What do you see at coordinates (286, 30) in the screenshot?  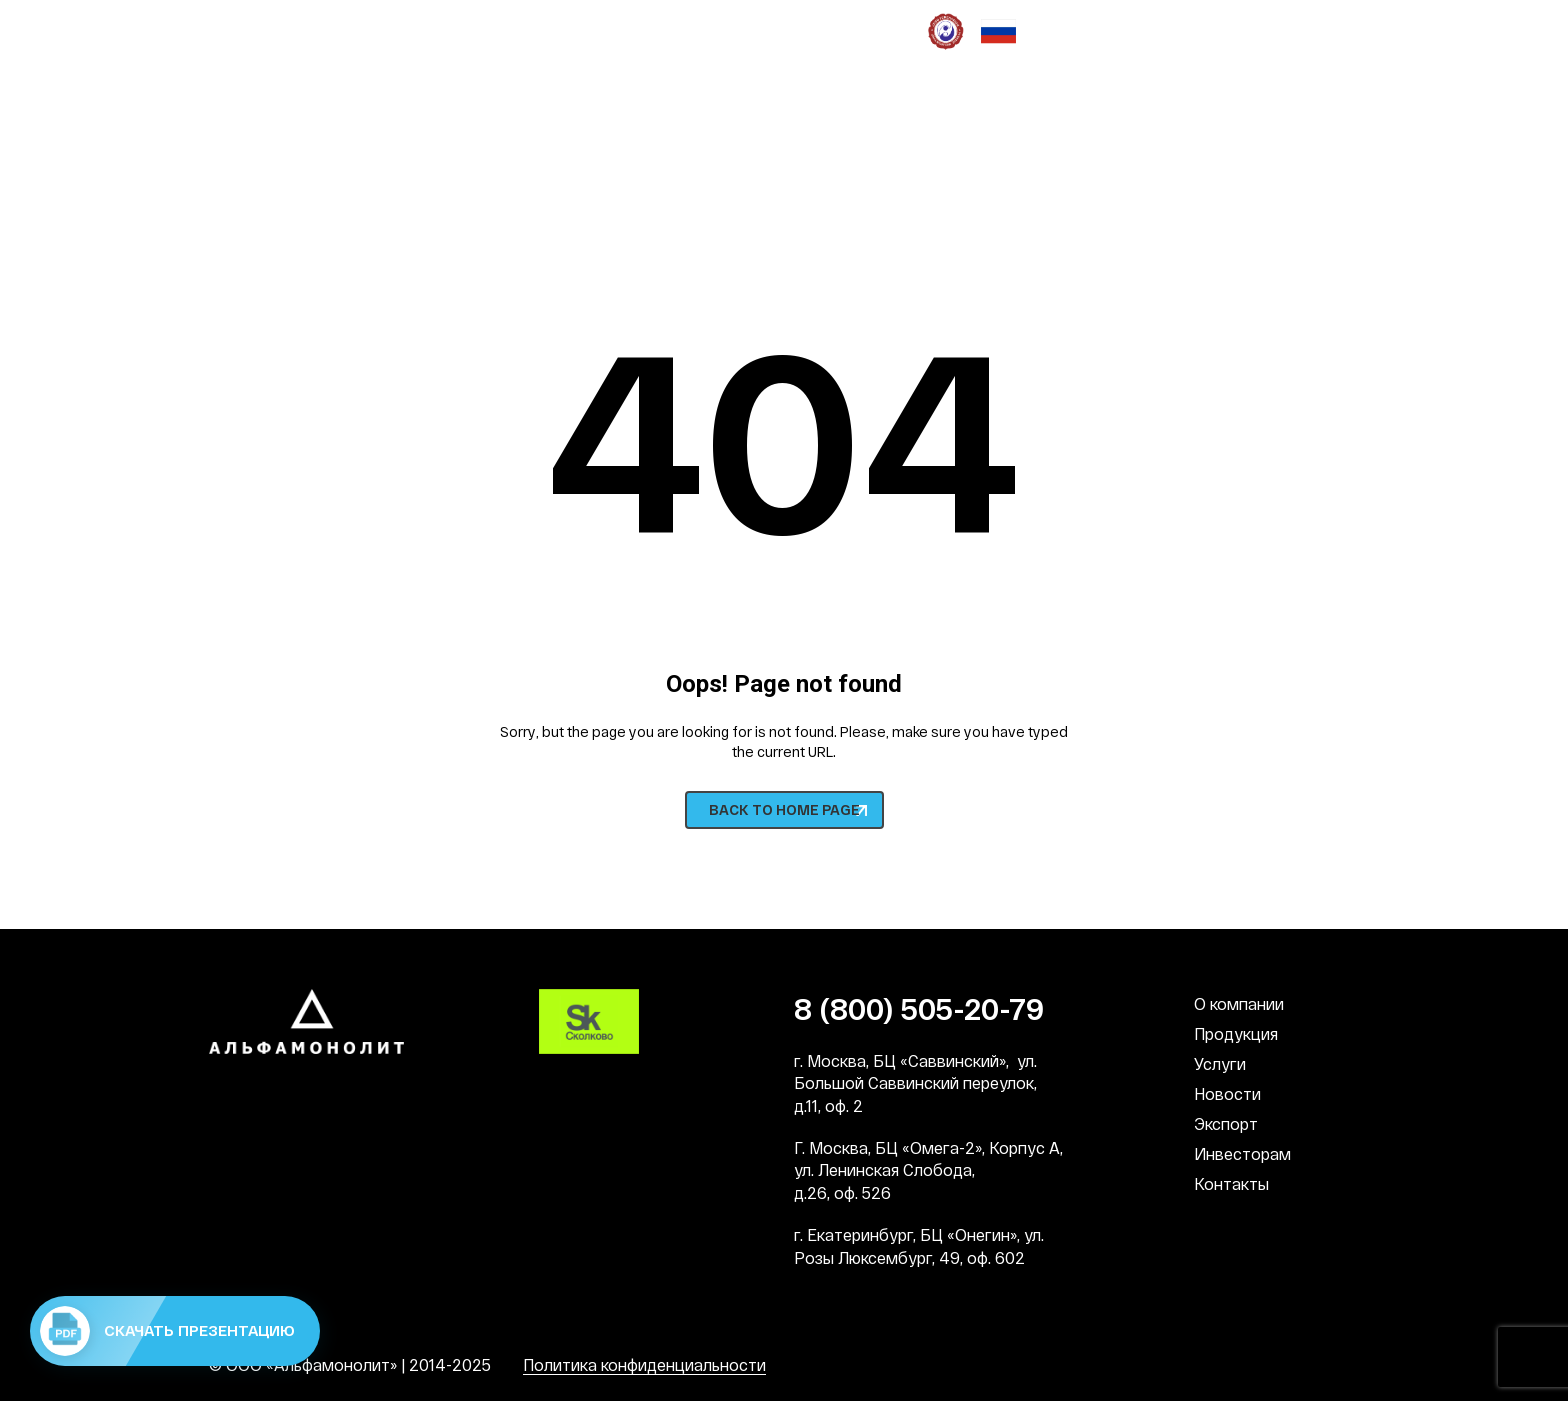 I see `Наши преимущества` at bounding box center [286, 30].